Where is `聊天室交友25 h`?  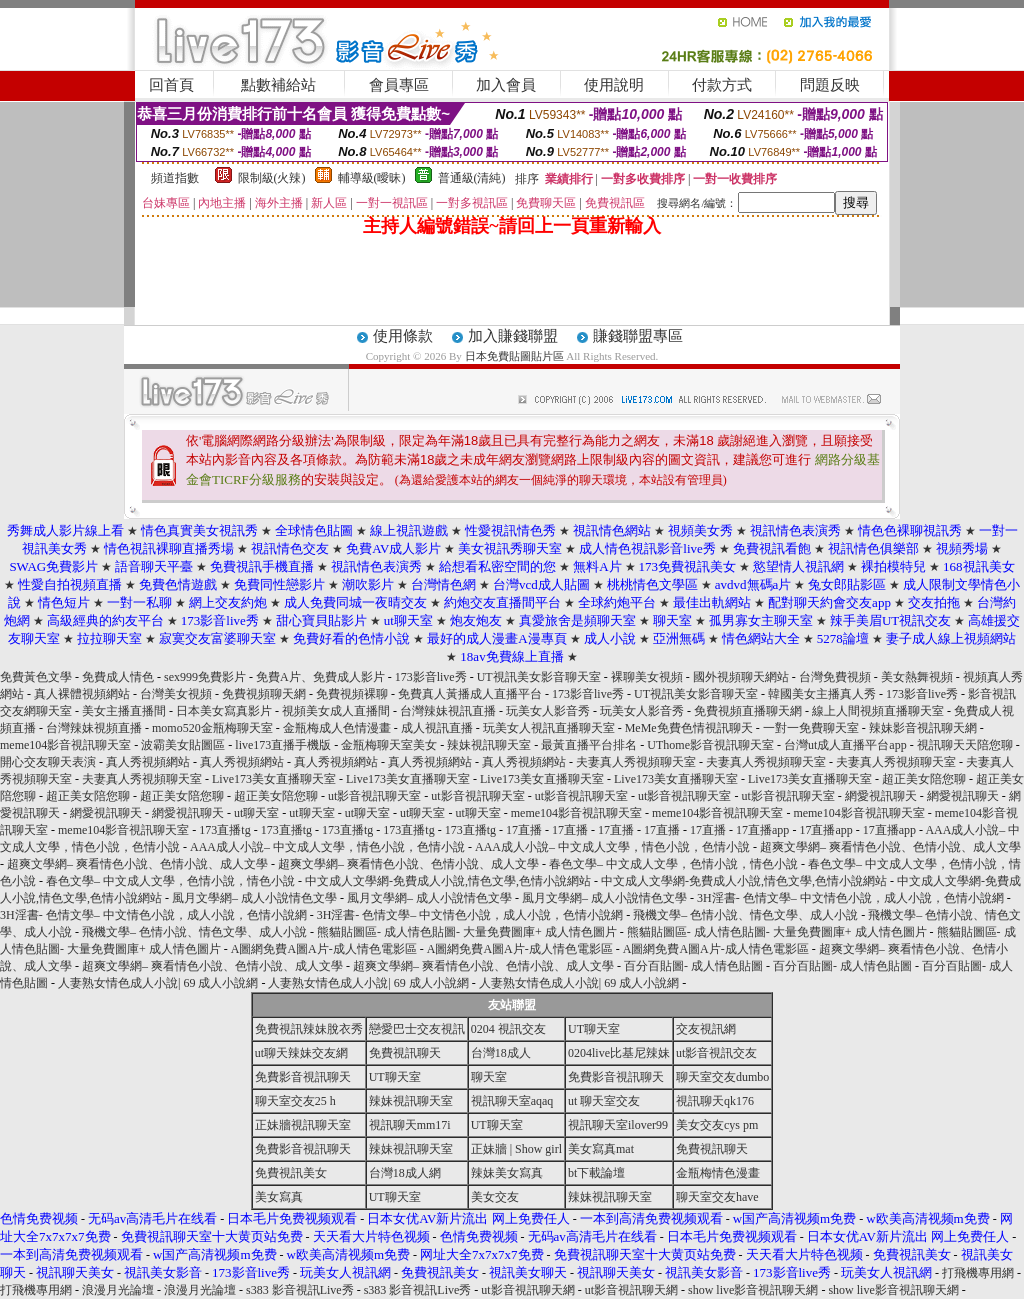
聊天室交友25 h is located at coordinates (295, 1101).